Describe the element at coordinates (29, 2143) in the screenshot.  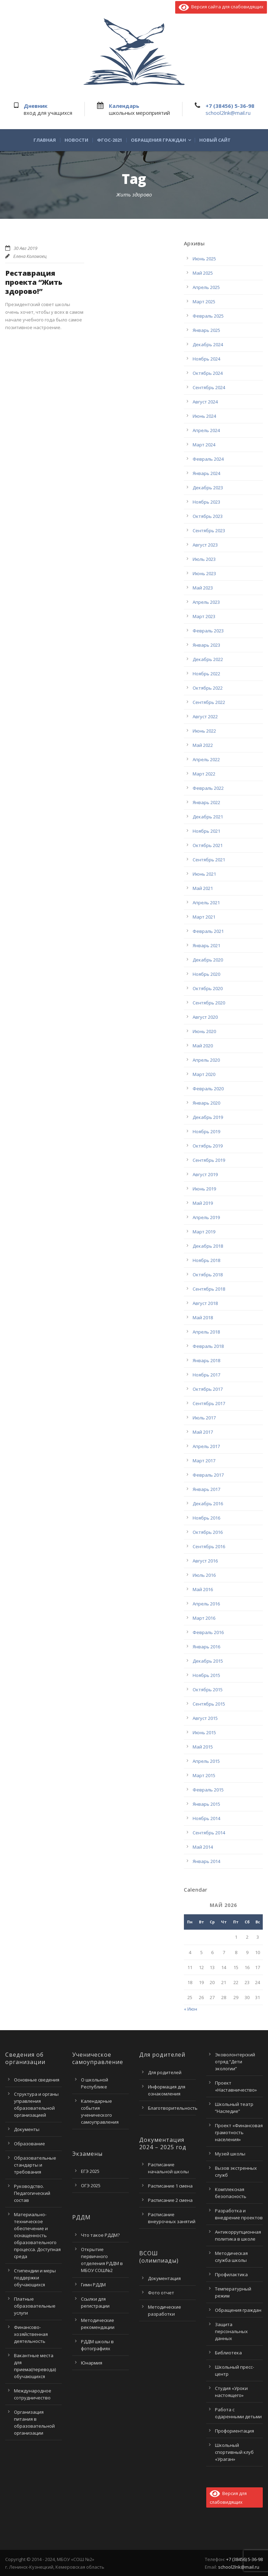
I see `Образование` at that location.